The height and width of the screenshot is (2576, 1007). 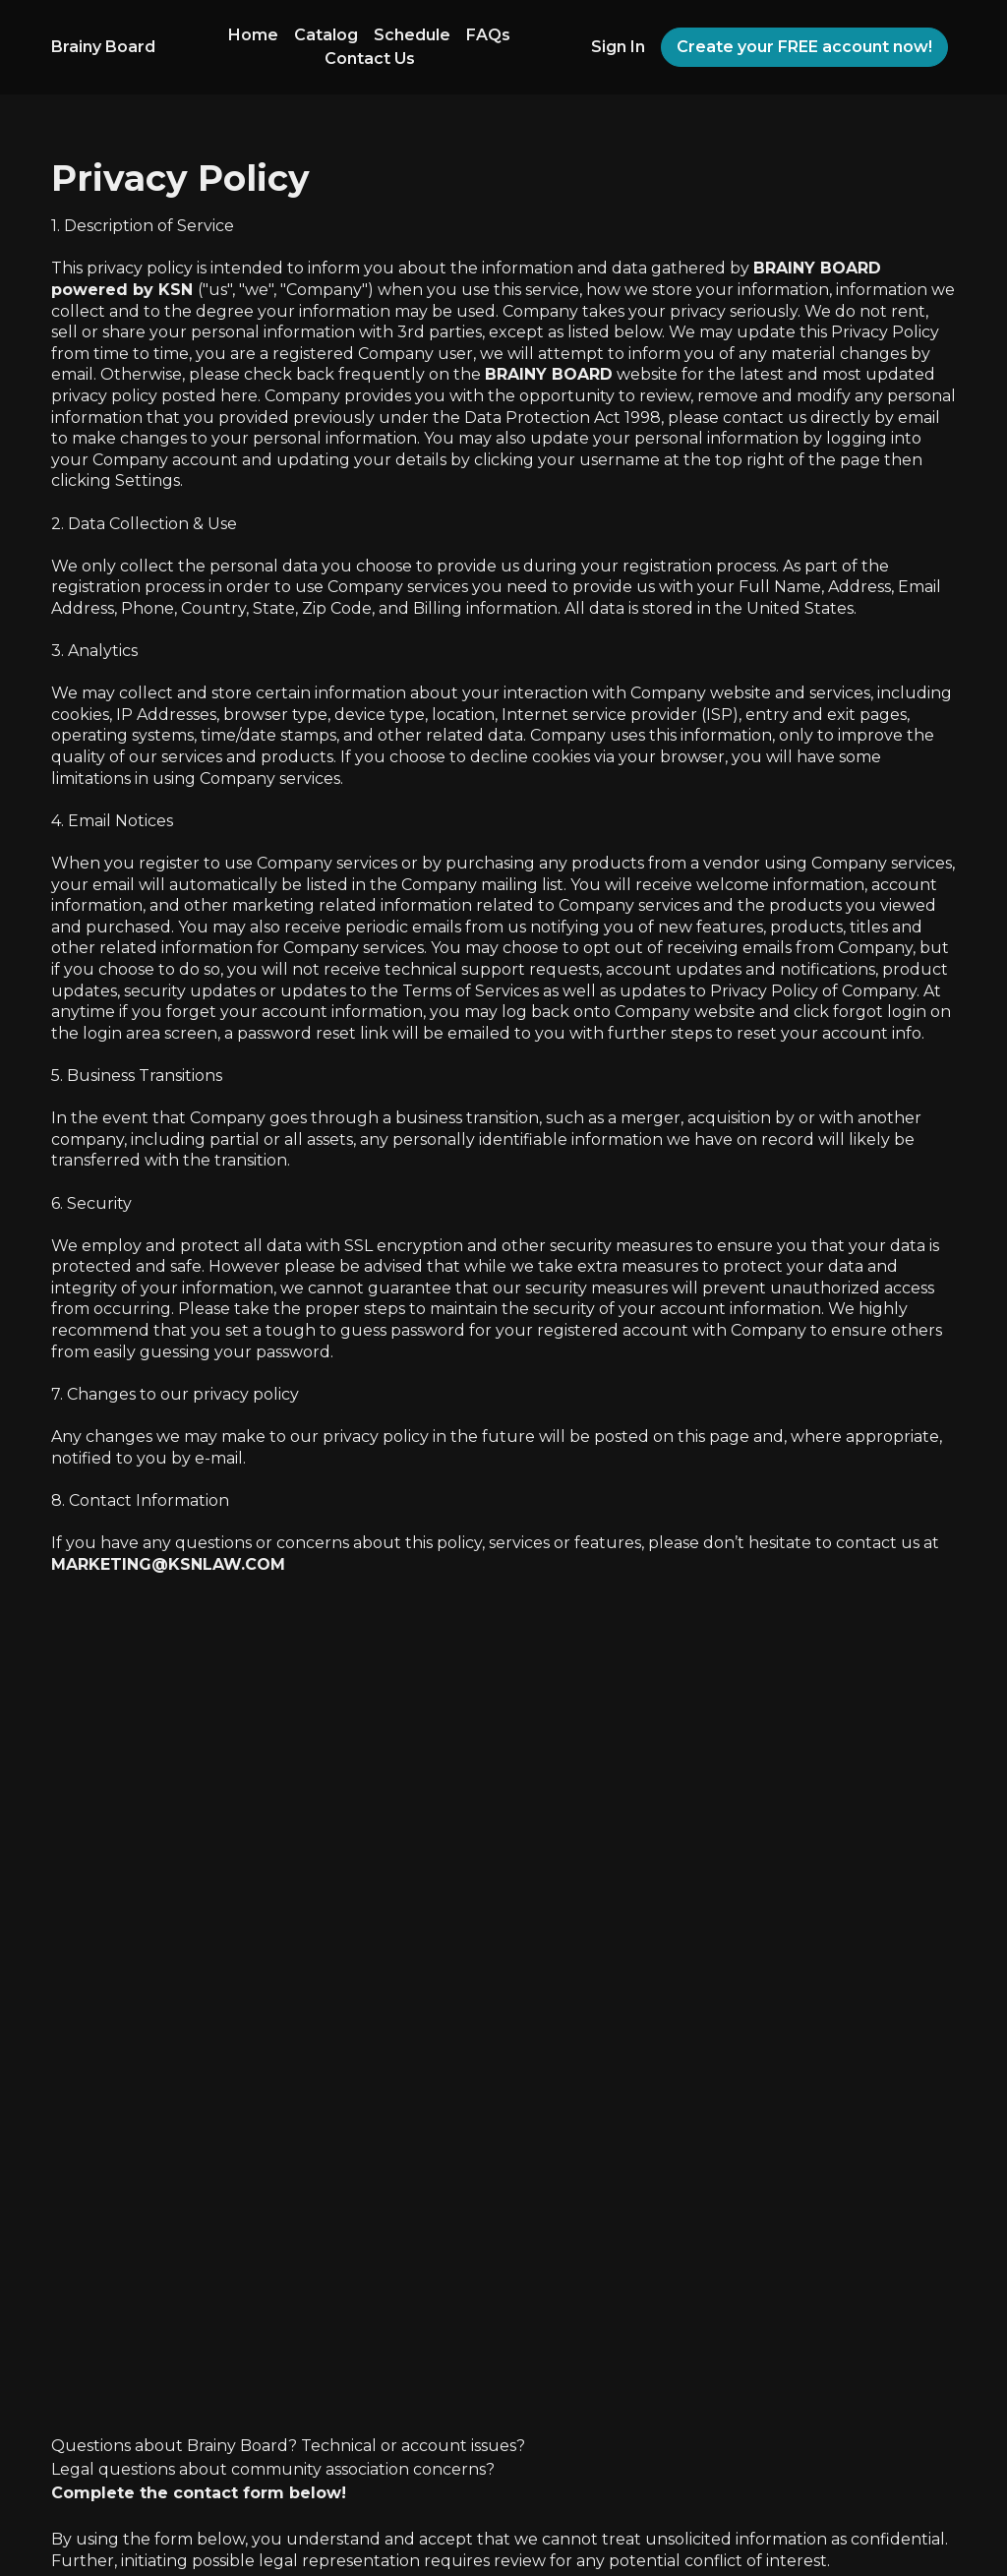 What do you see at coordinates (253, 35) in the screenshot?
I see `Home` at bounding box center [253, 35].